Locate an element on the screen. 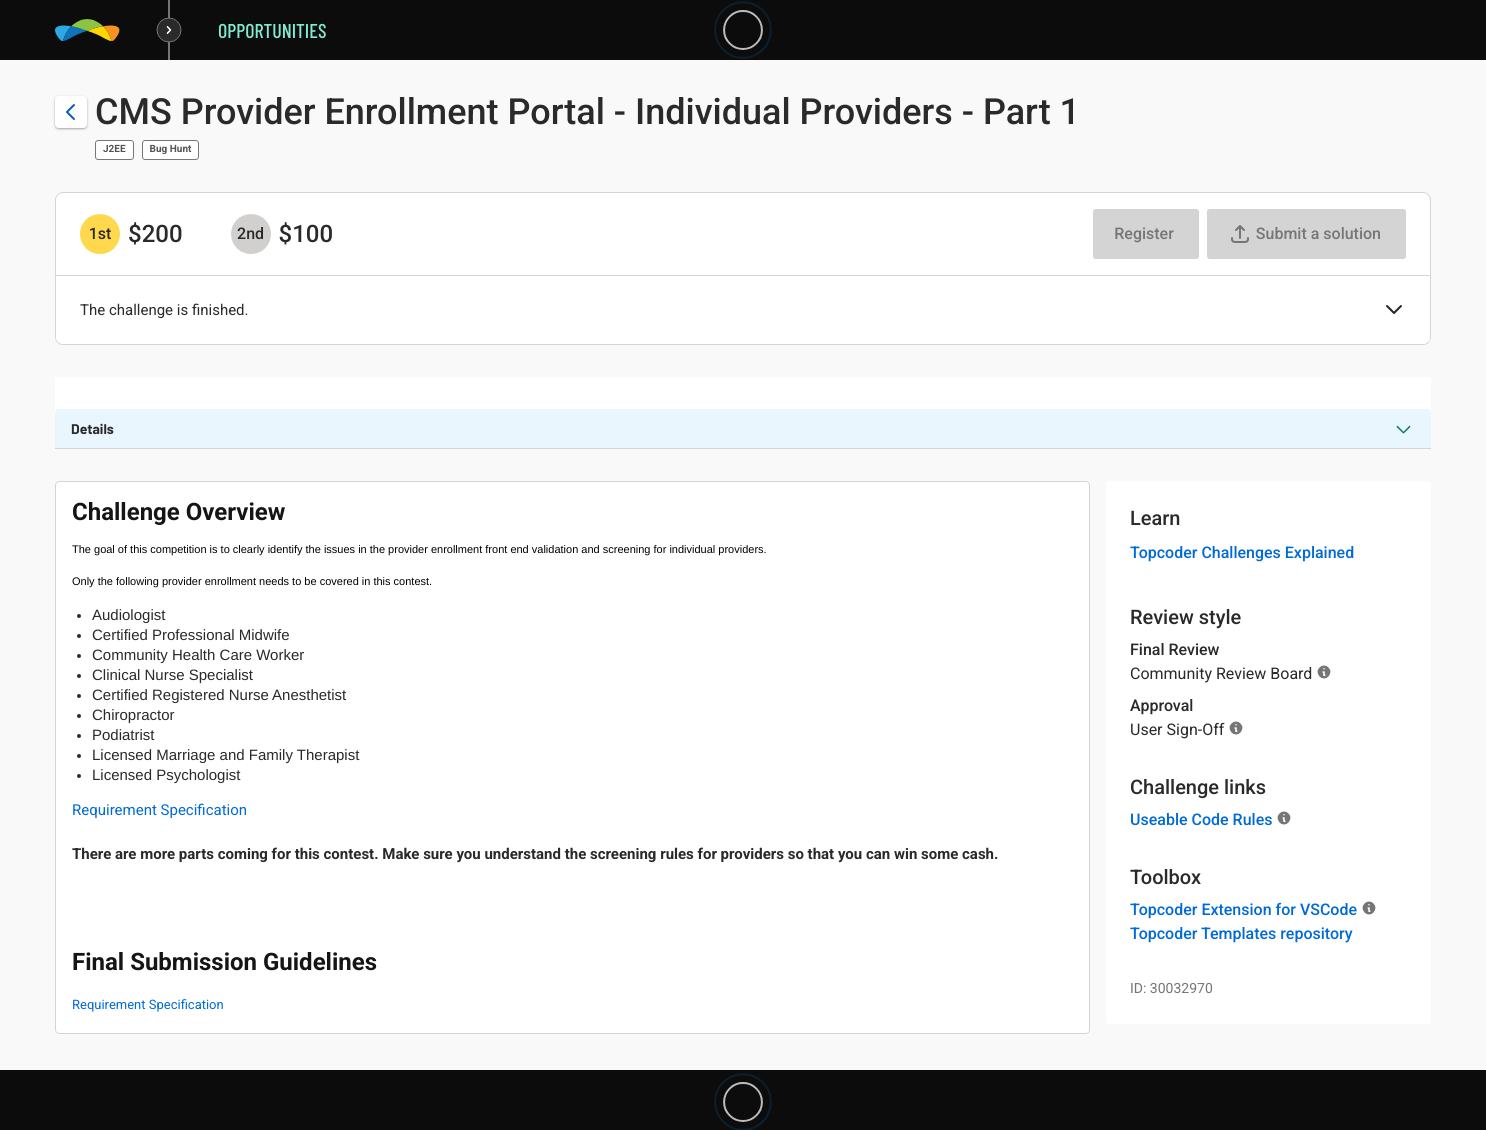 The width and height of the screenshot is (1486, 1130). J2EE is located at coordinates (114, 149).